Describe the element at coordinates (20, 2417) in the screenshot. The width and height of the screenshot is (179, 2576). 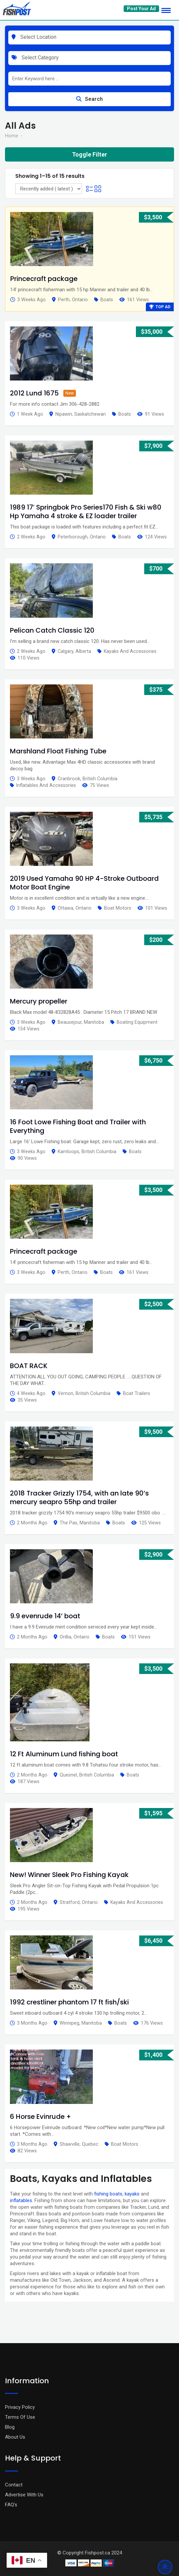
I see `Terms Of Use` at that location.